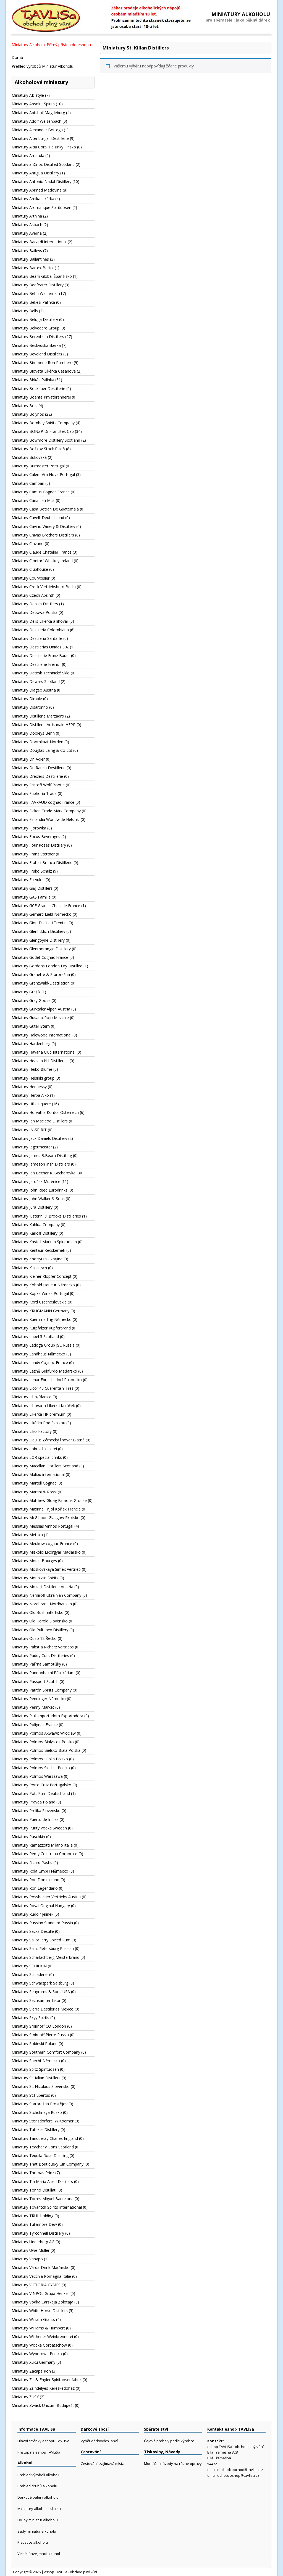  I want to click on Miniatury Torres Miguel Barcelona, so click(43, 2198).